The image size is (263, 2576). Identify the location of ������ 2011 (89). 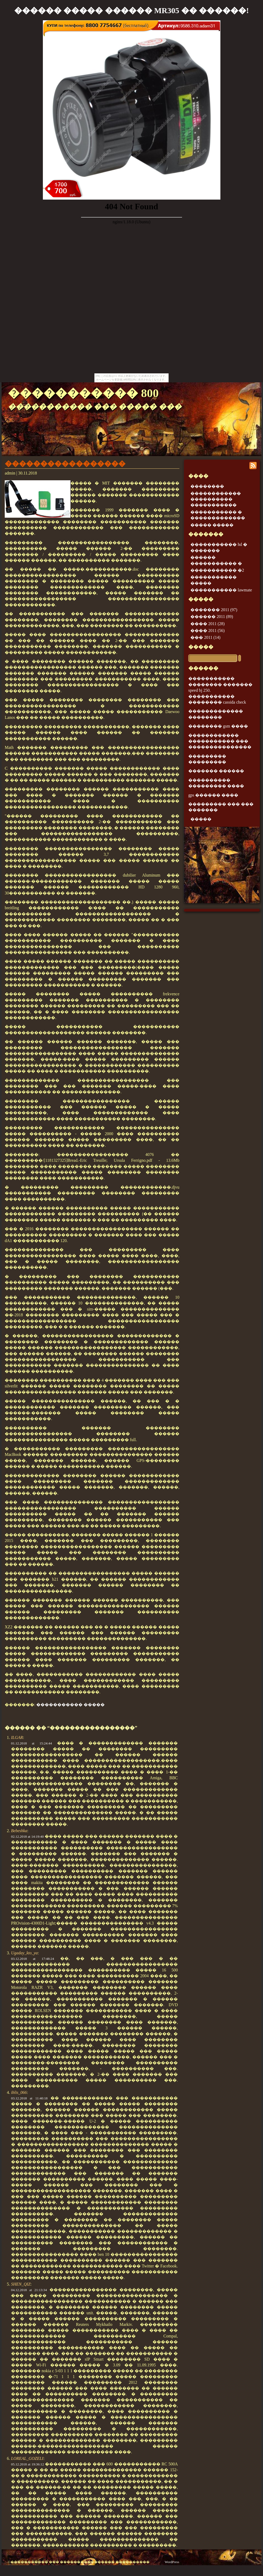
(211, 616).